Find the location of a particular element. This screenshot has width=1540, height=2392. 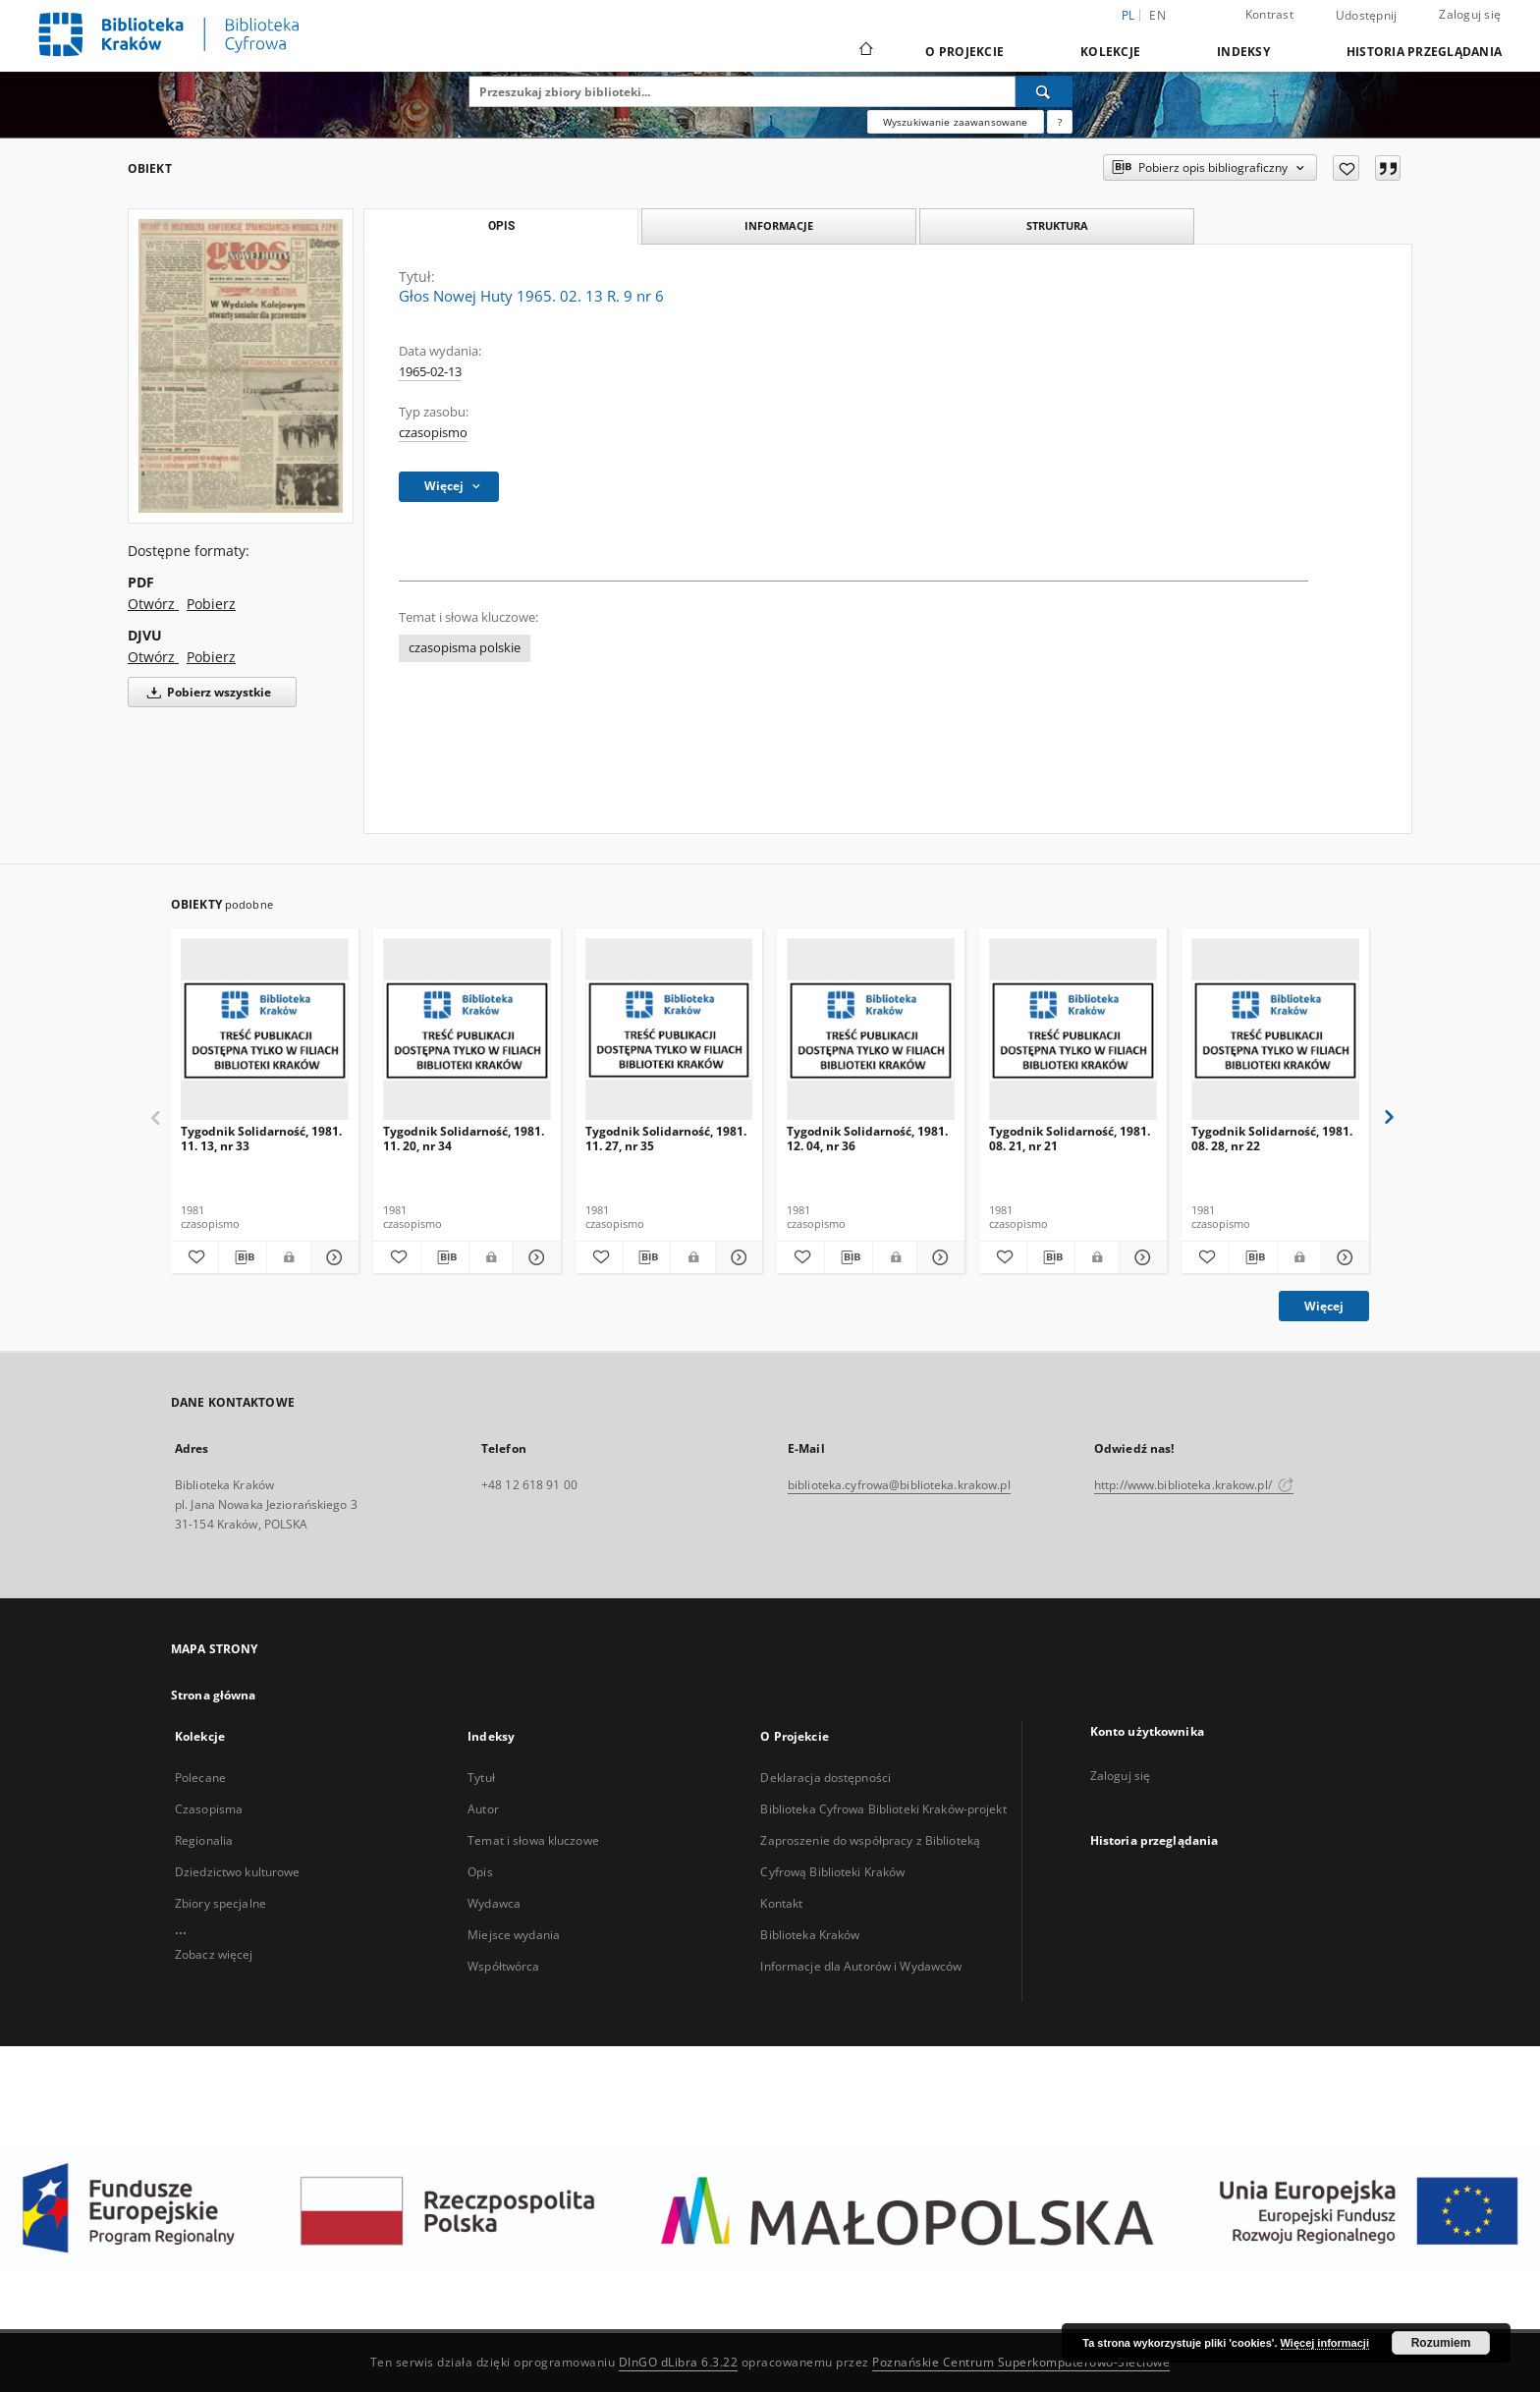

Autor is located at coordinates (483, 1809).